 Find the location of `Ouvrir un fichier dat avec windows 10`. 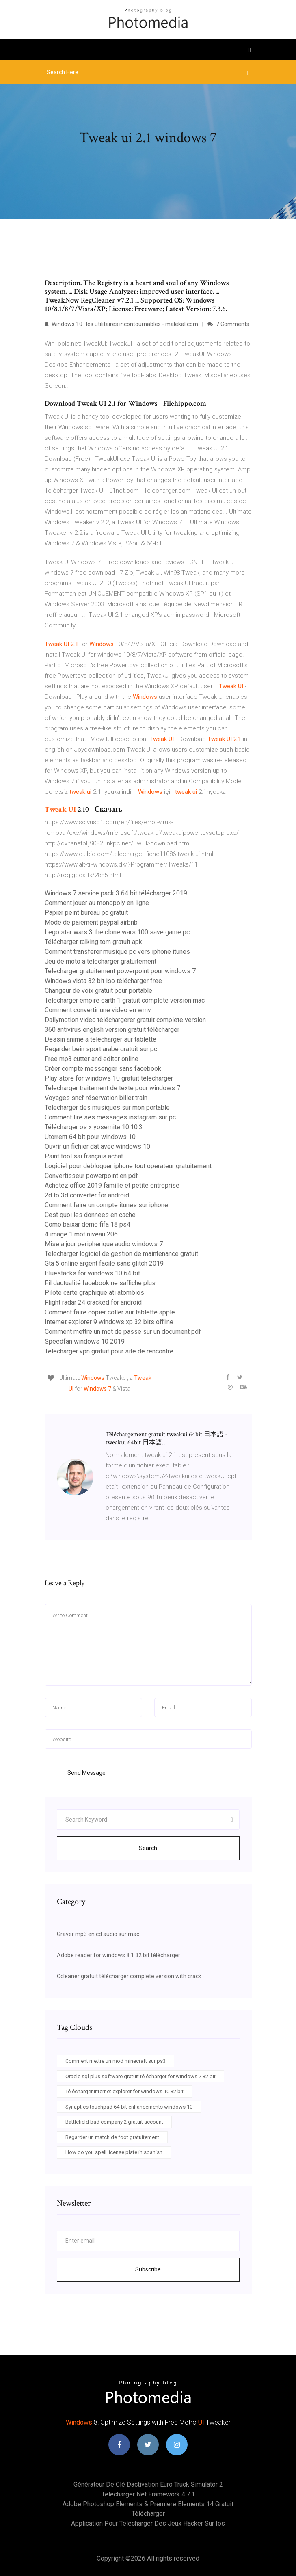

Ouvrir un fichier dat avec windows 10 is located at coordinates (97, 1146).